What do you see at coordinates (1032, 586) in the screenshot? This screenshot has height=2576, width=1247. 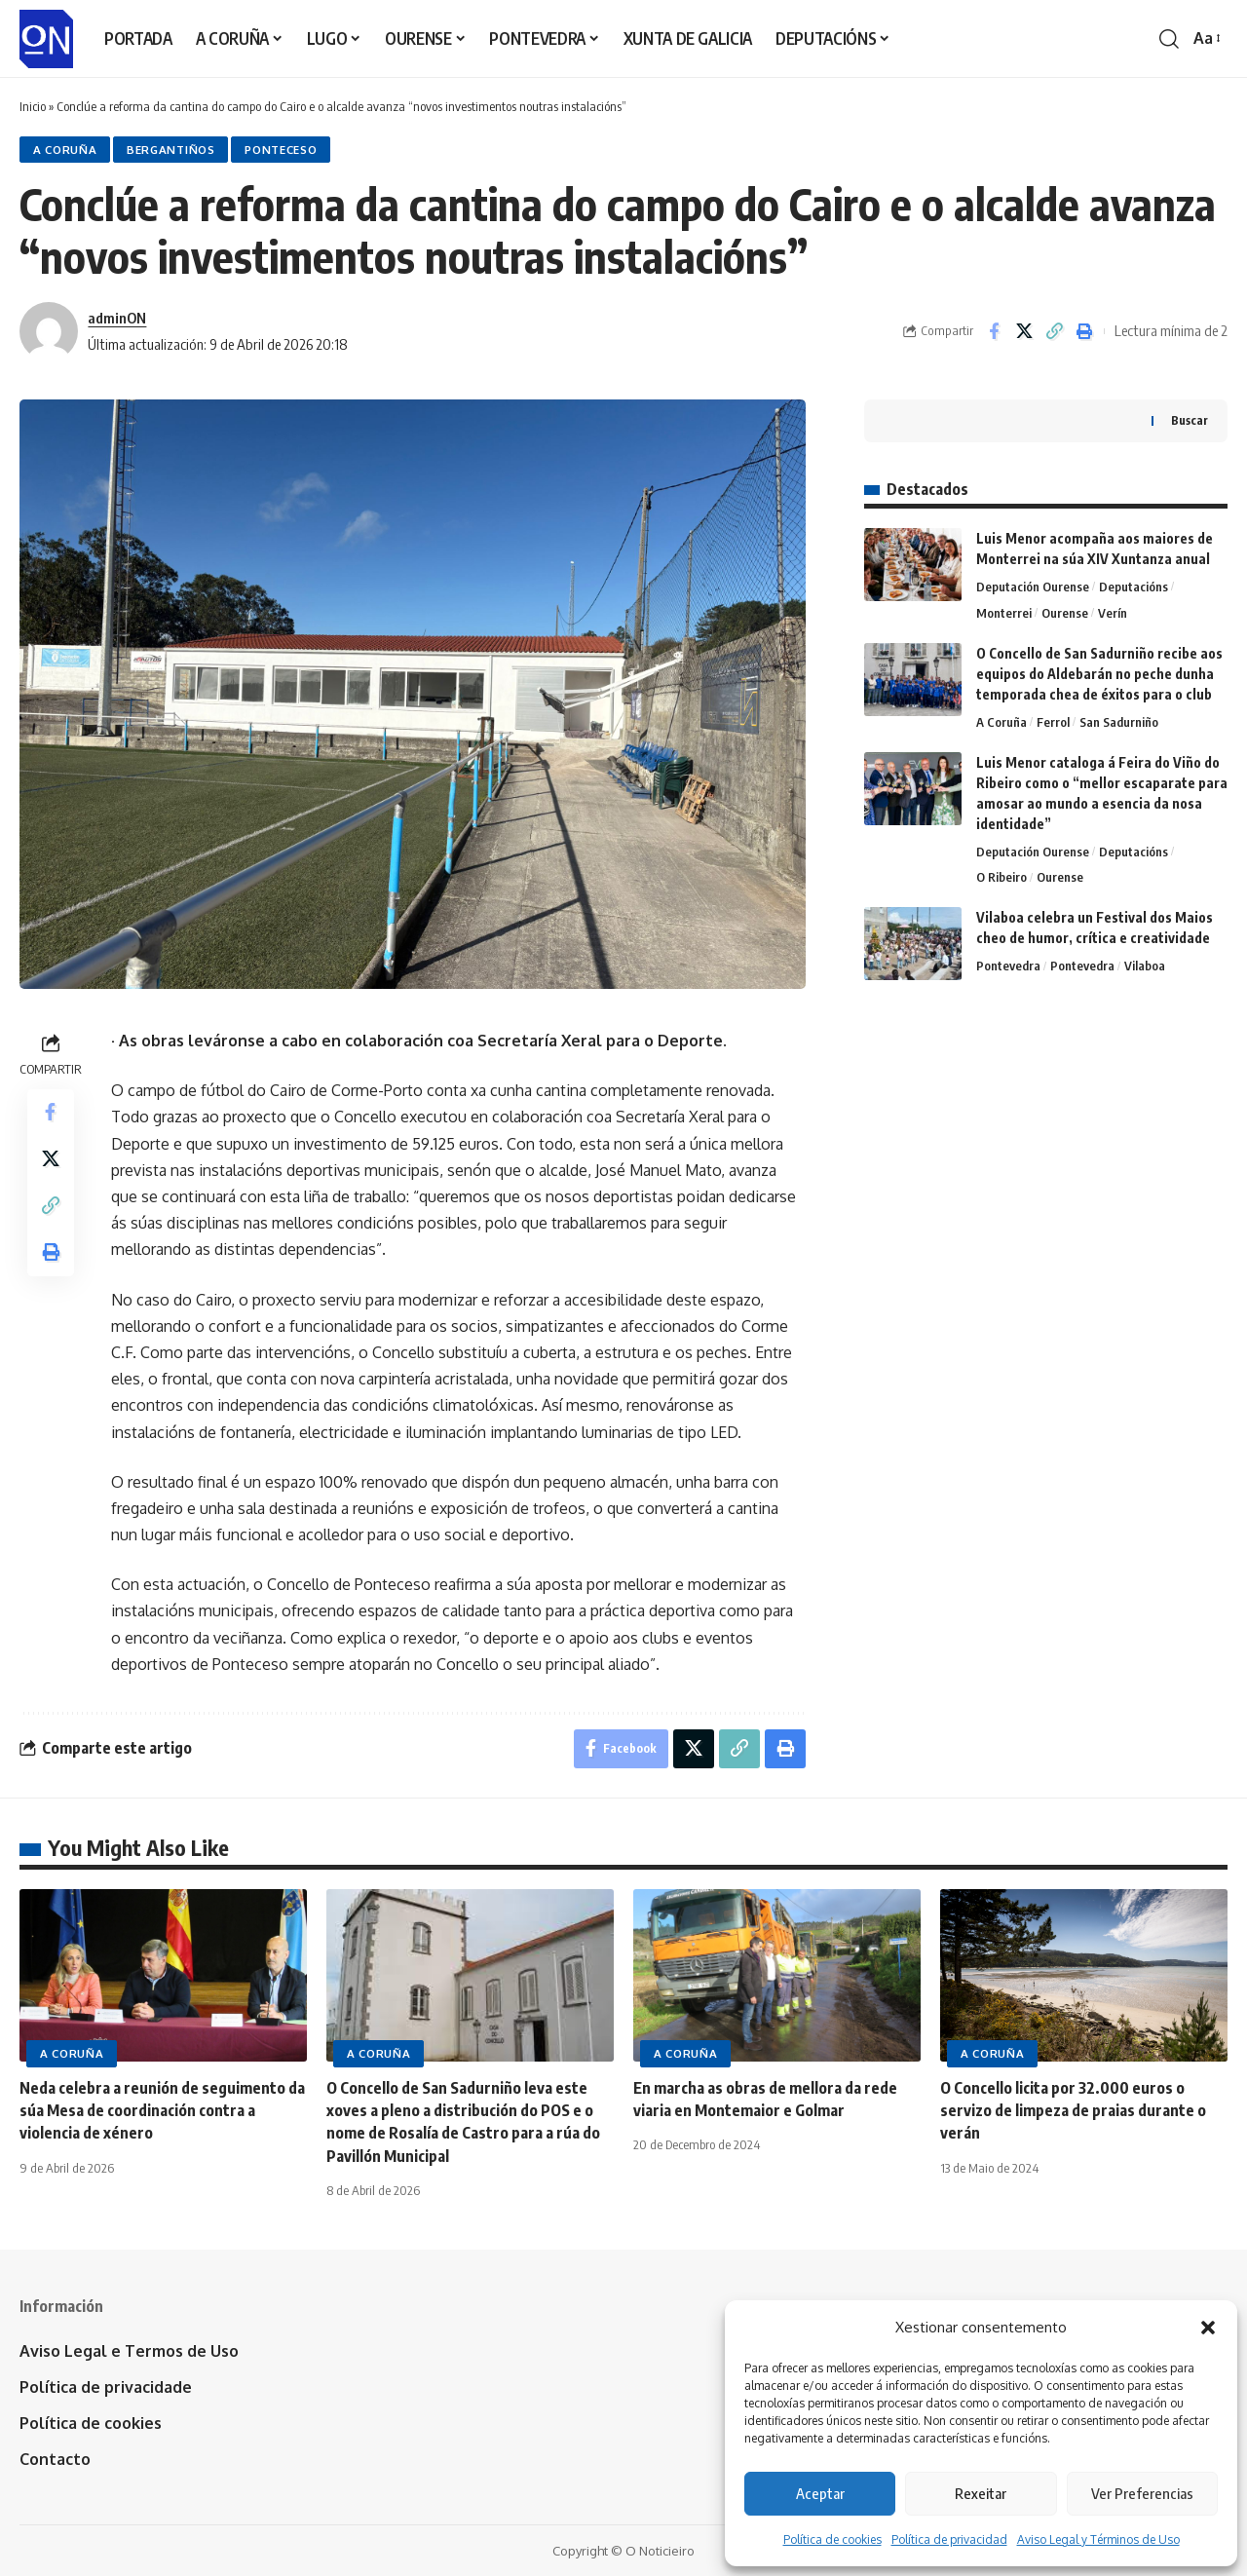 I see `Deputación Ourense` at bounding box center [1032, 586].